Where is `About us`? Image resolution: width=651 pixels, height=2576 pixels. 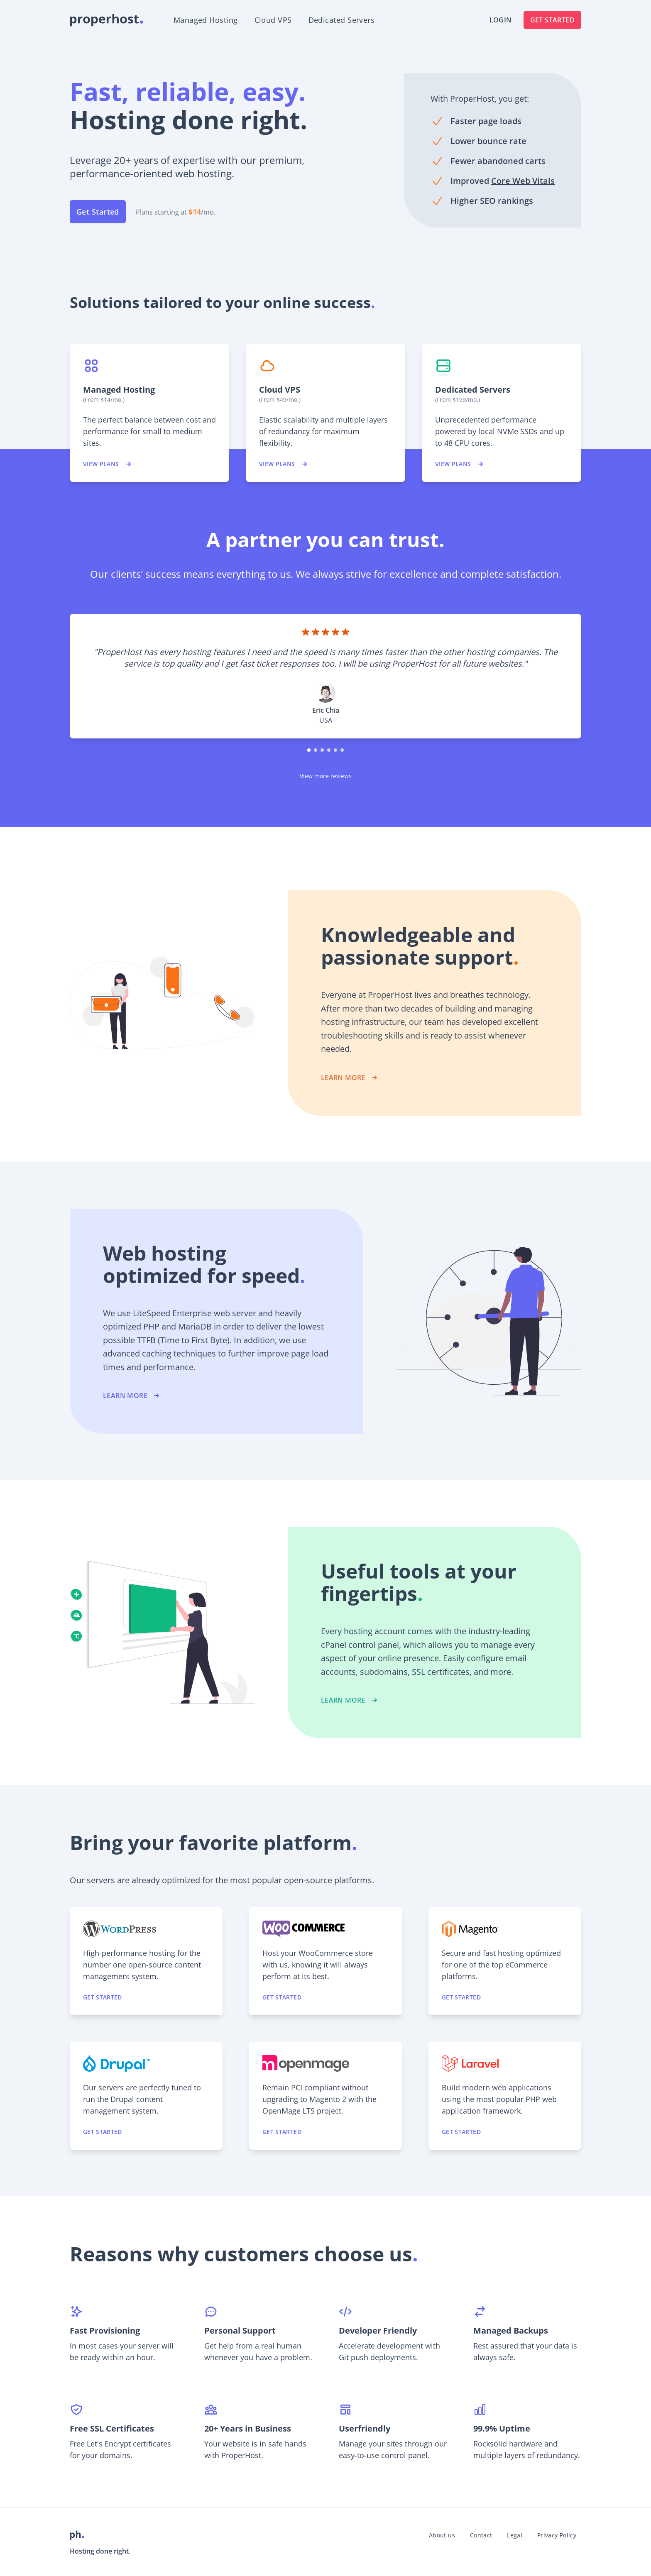 About us is located at coordinates (442, 2535).